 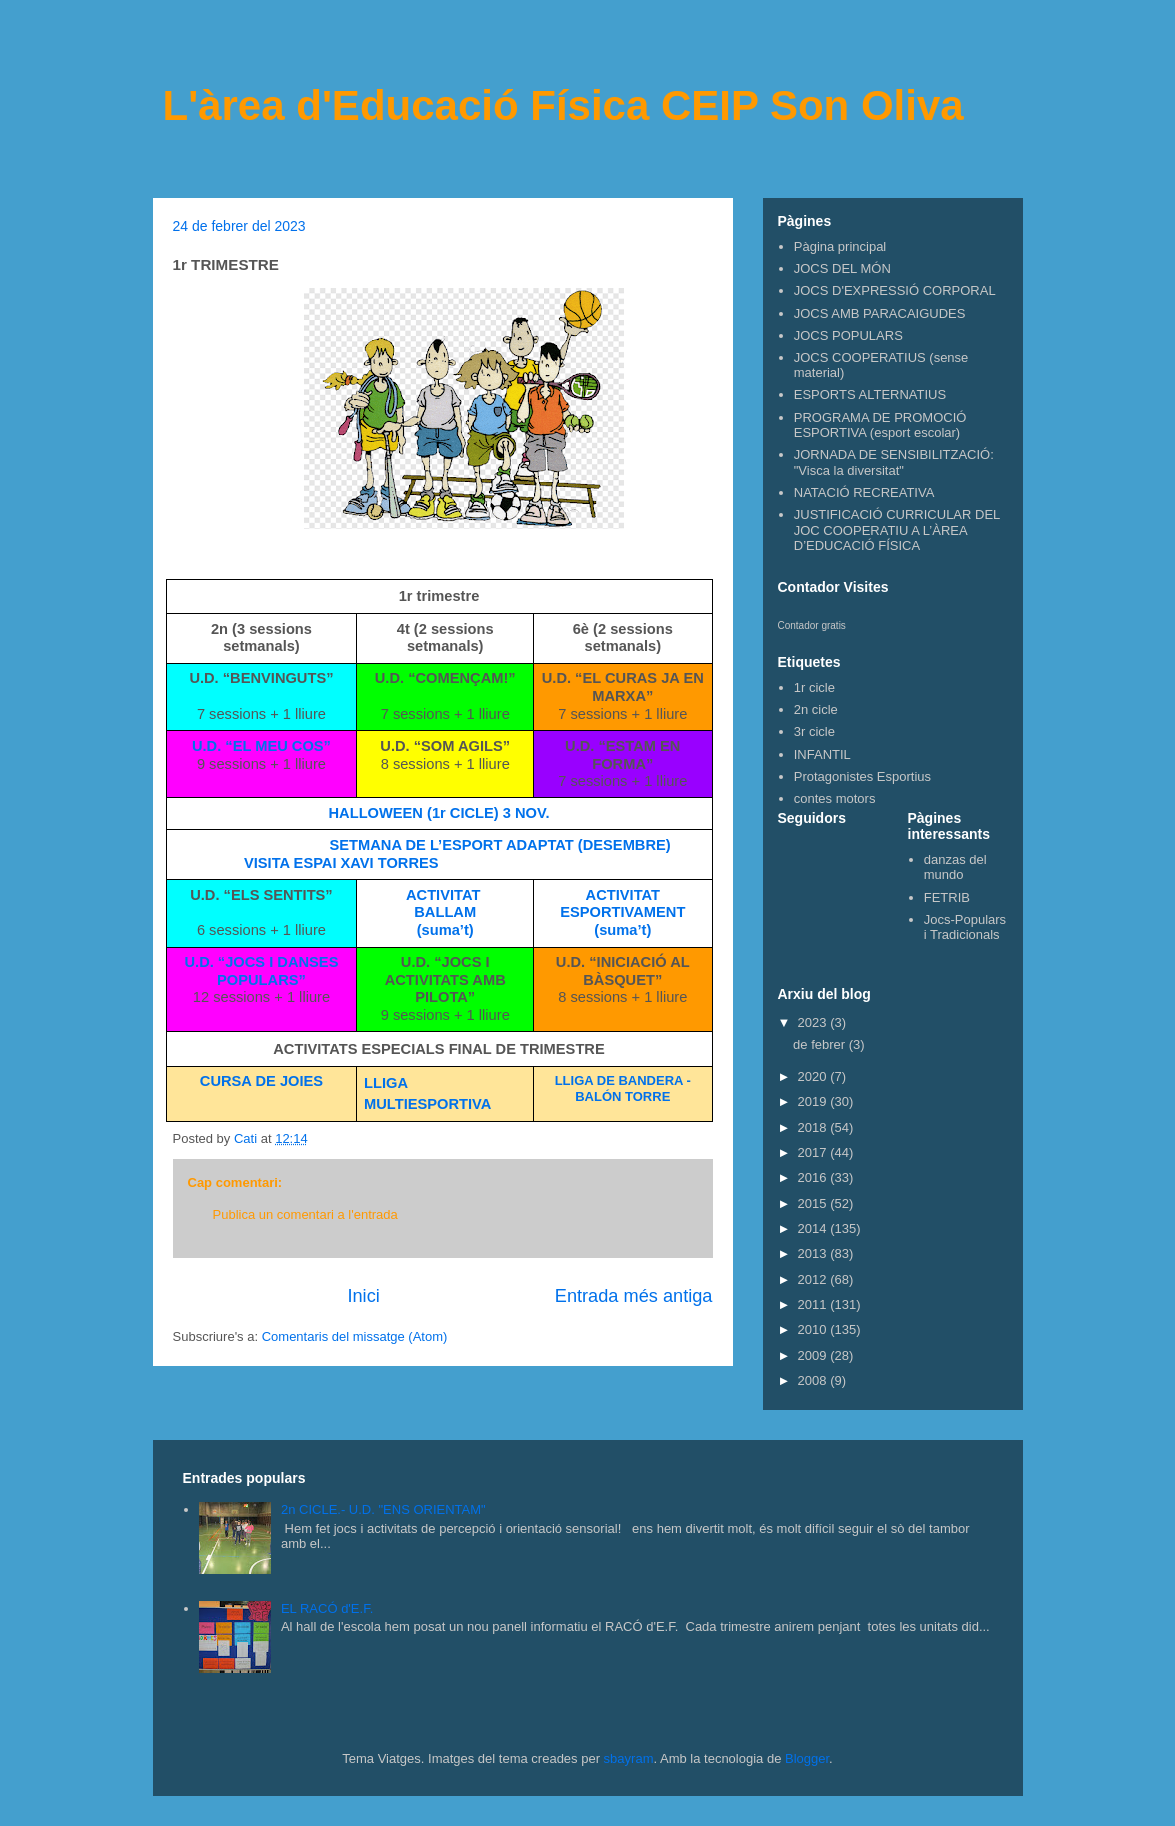 I want to click on U.D. “EL MEU COS”, so click(x=261, y=746).